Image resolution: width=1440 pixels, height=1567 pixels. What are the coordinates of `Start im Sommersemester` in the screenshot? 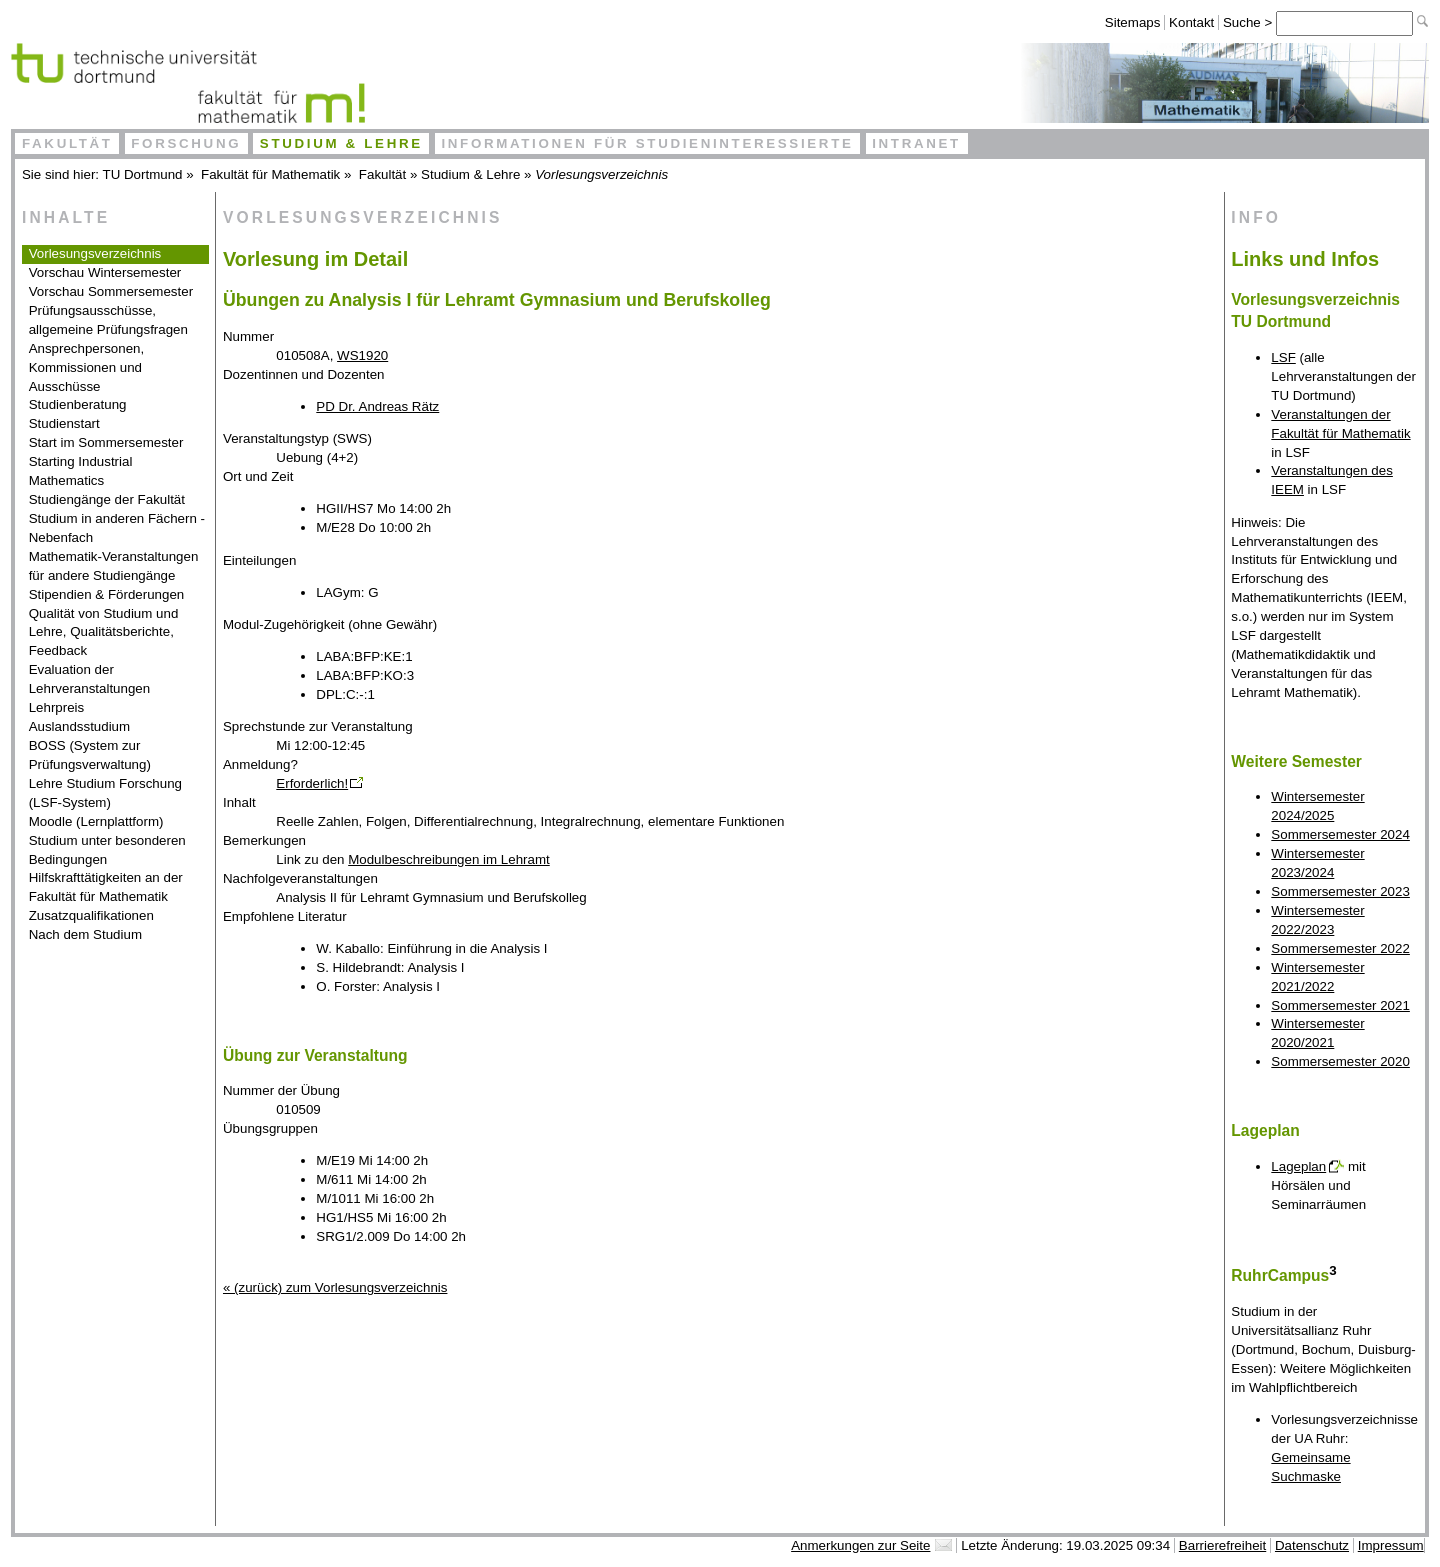 It's located at (106, 442).